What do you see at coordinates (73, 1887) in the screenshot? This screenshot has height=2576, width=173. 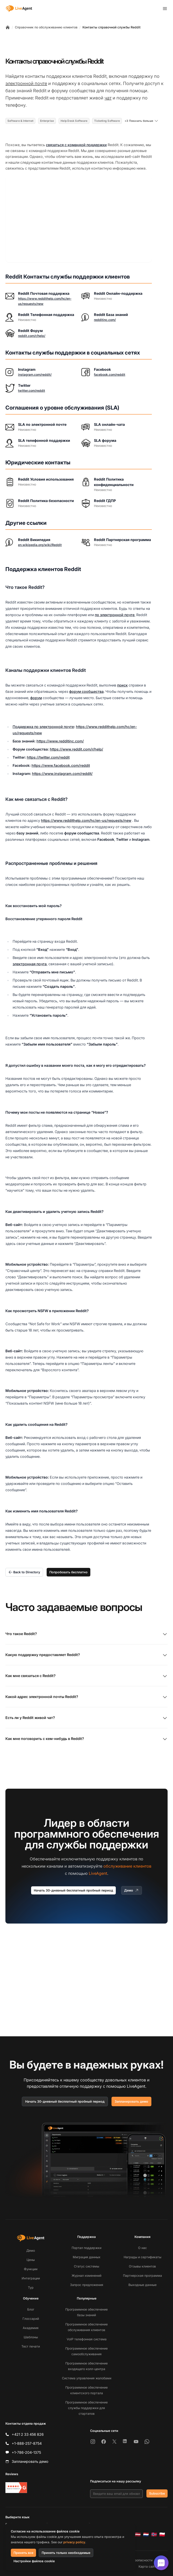 I see `Начать 30-дневный бесплатный пробный период` at bounding box center [73, 1887].